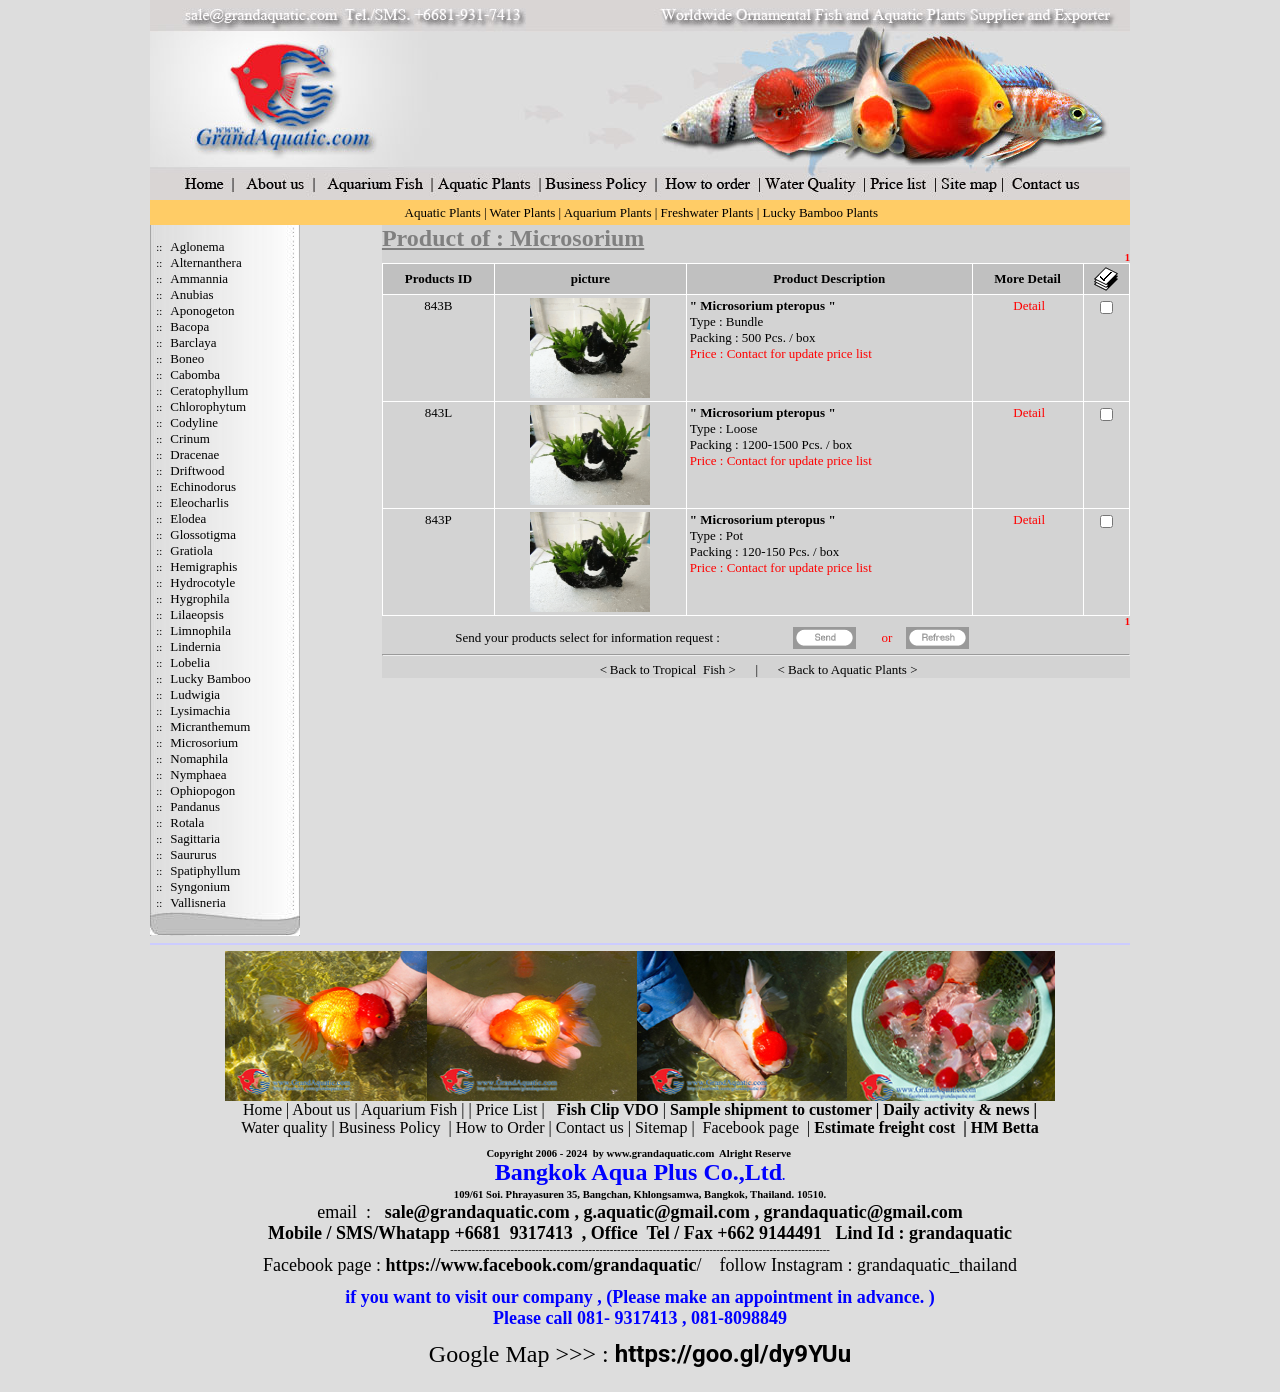 The height and width of the screenshot is (1392, 1280). What do you see at coordinates (205, 262) in the screenshot?
I see `Alternanthera` at bounding box center [205, 262].